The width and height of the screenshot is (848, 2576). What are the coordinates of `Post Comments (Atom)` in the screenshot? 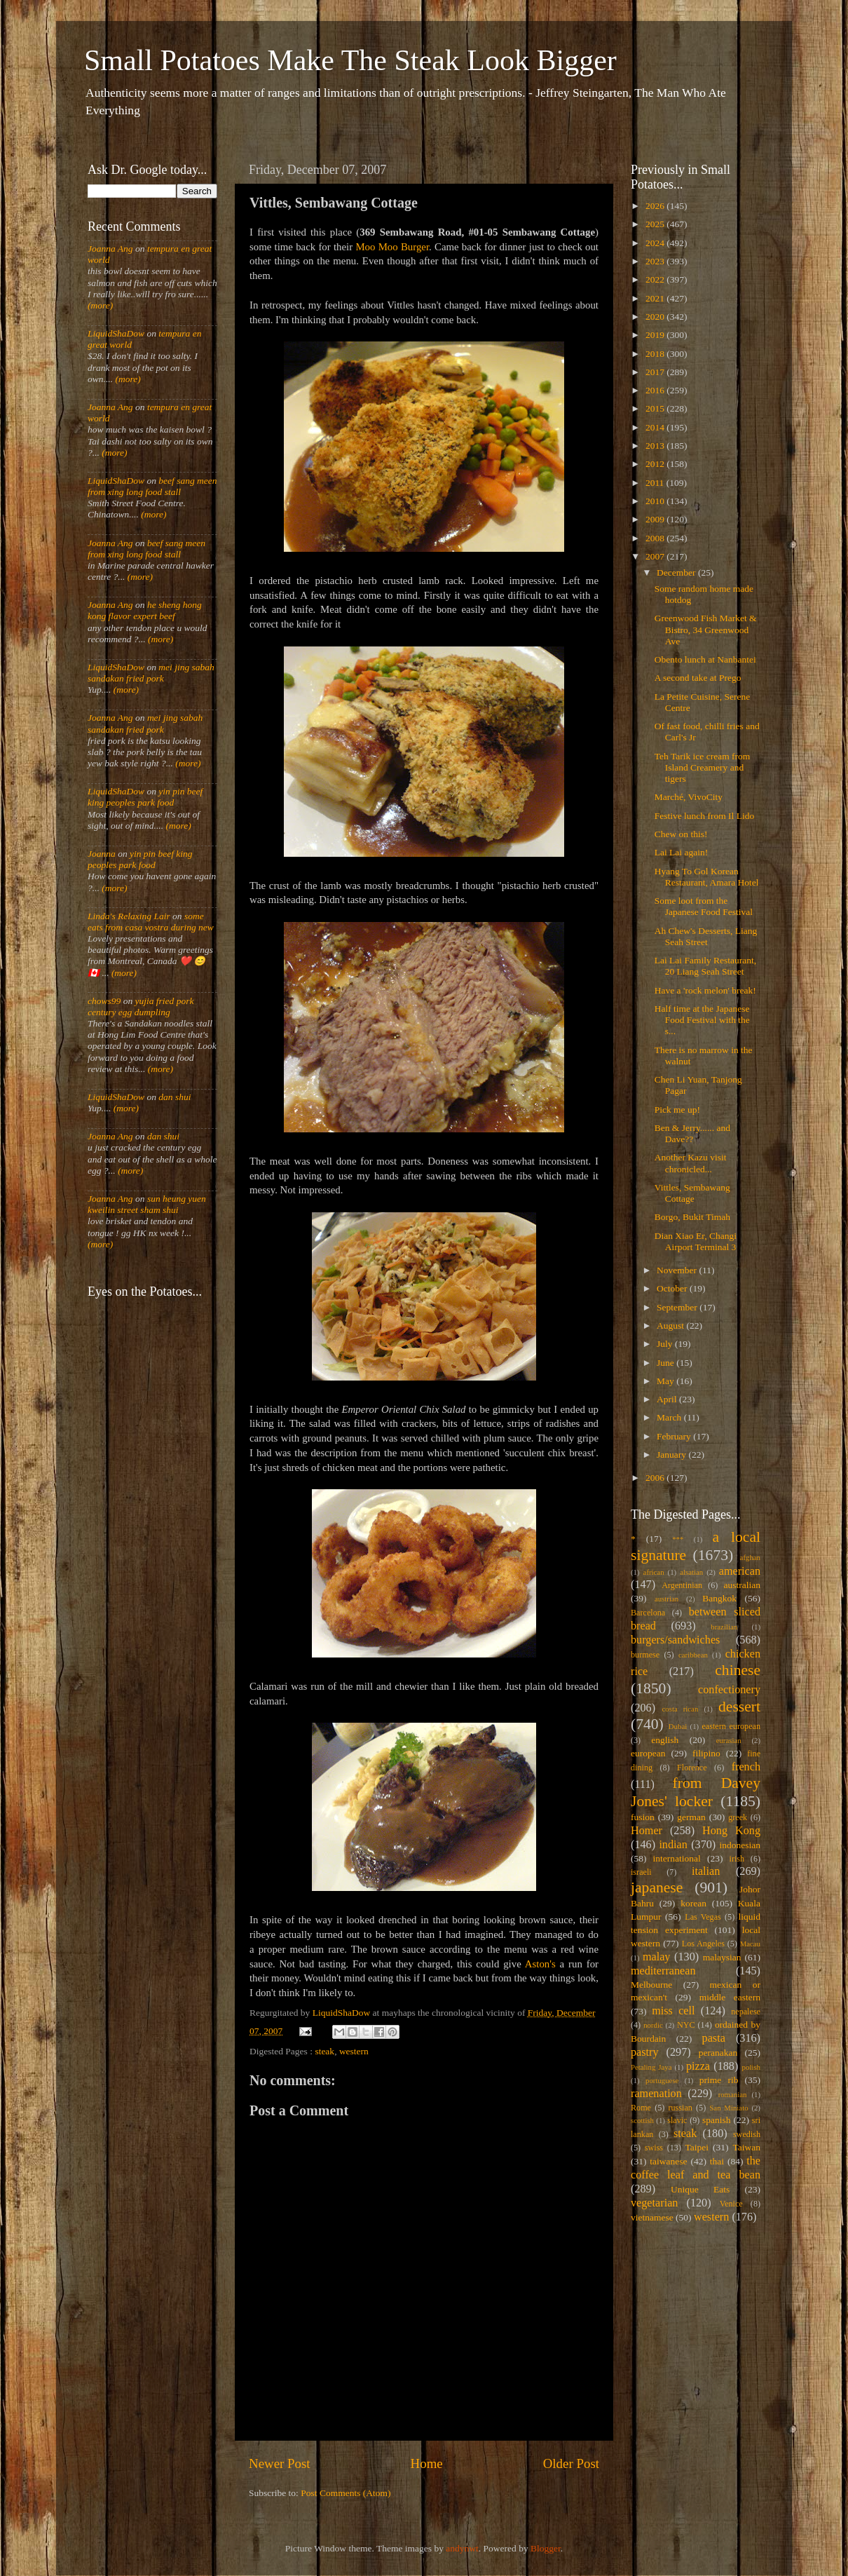 It's located at (345, 2493).